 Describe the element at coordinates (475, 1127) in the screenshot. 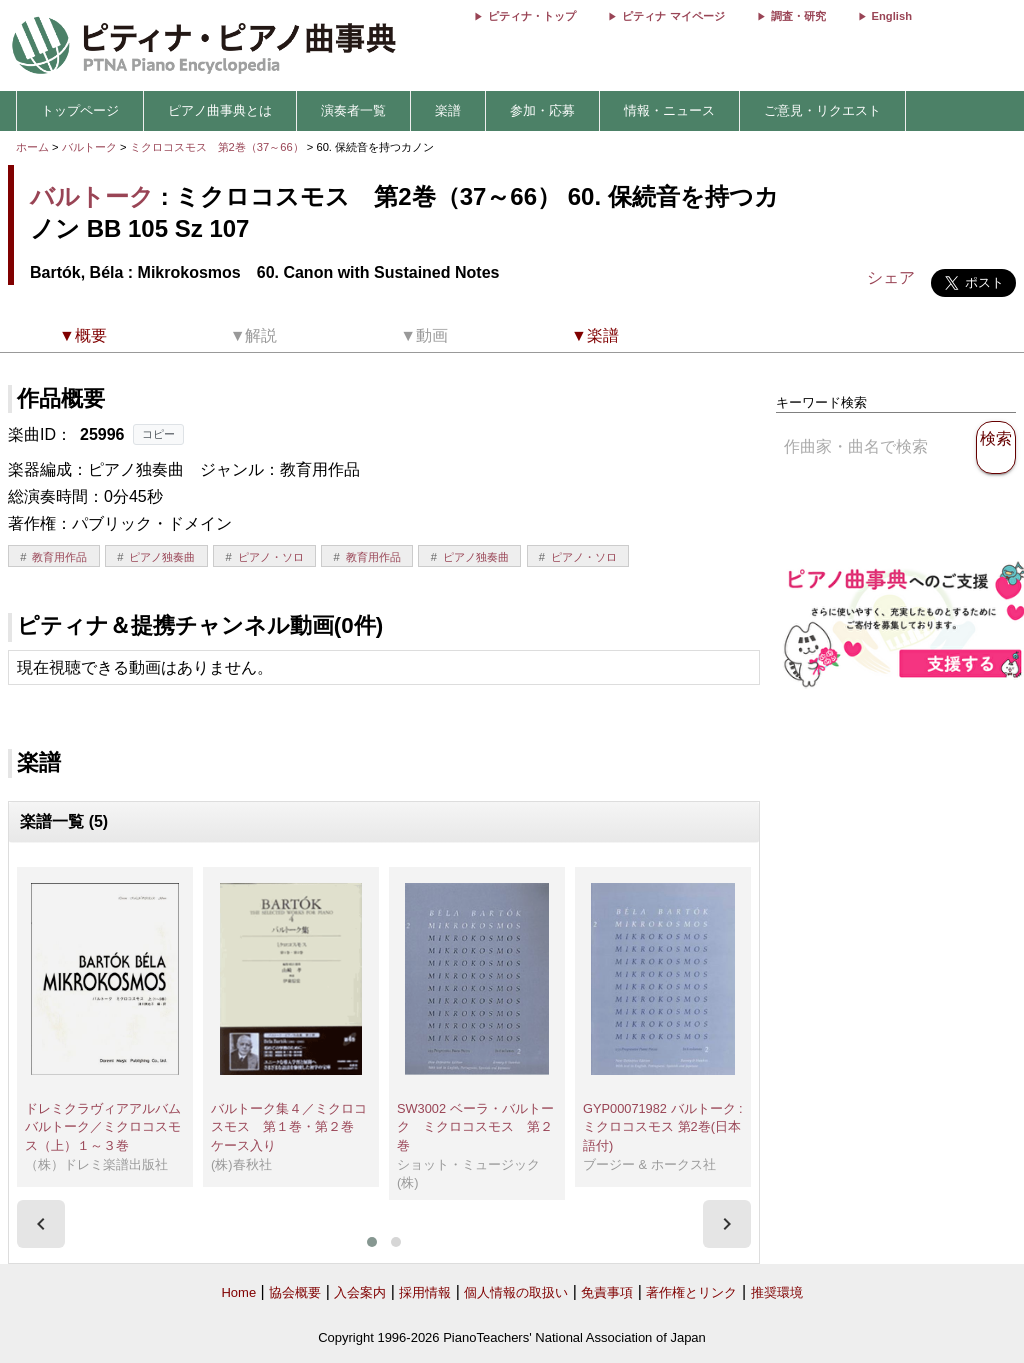

I see `SW3002 ベーラ・バルトーク ミクロコスモス 第２巻` at that location.